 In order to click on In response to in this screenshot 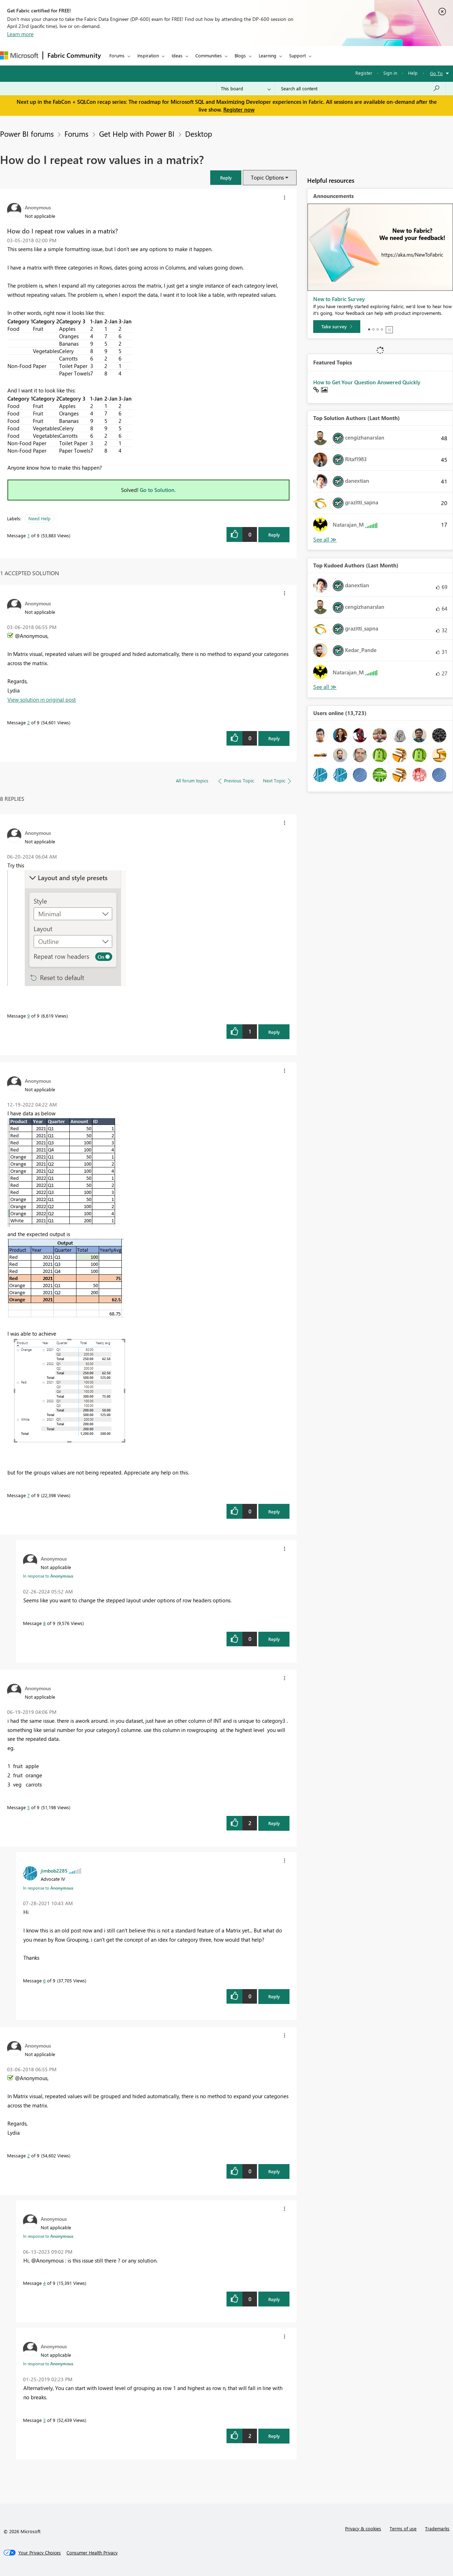, I will do `click(48, 1576)`.